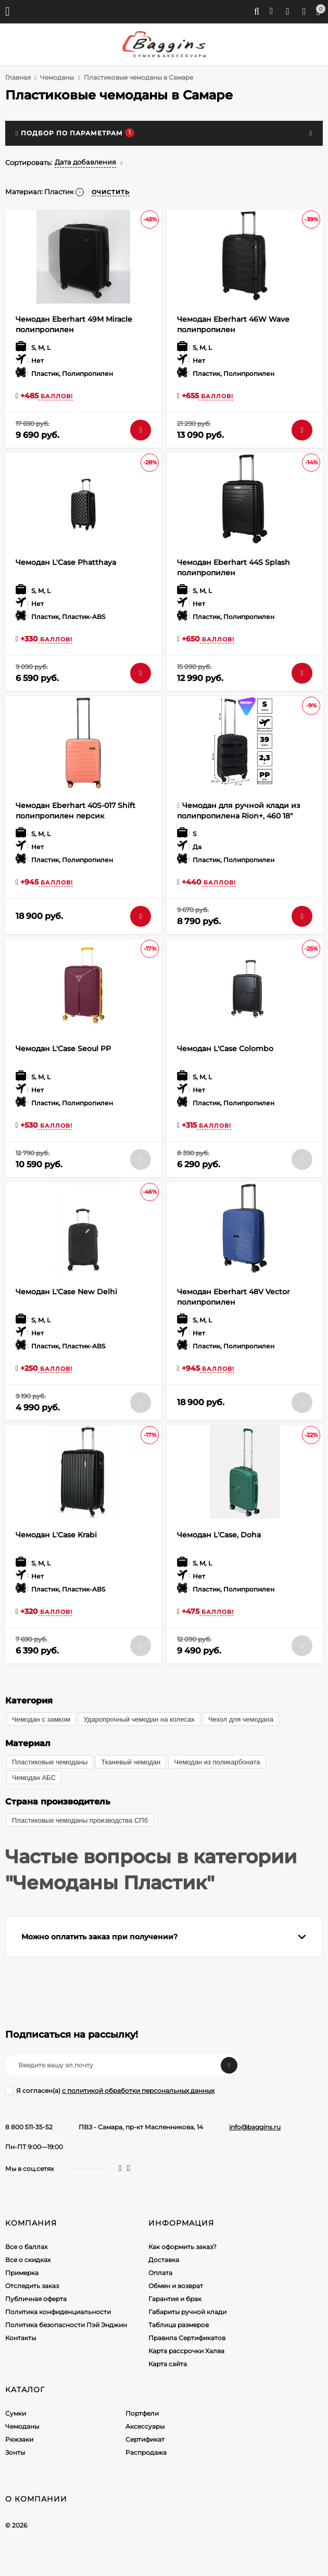  Describe the element at coordinates (57, 77) in the screenshot. I see `Чемоданы` at that location.